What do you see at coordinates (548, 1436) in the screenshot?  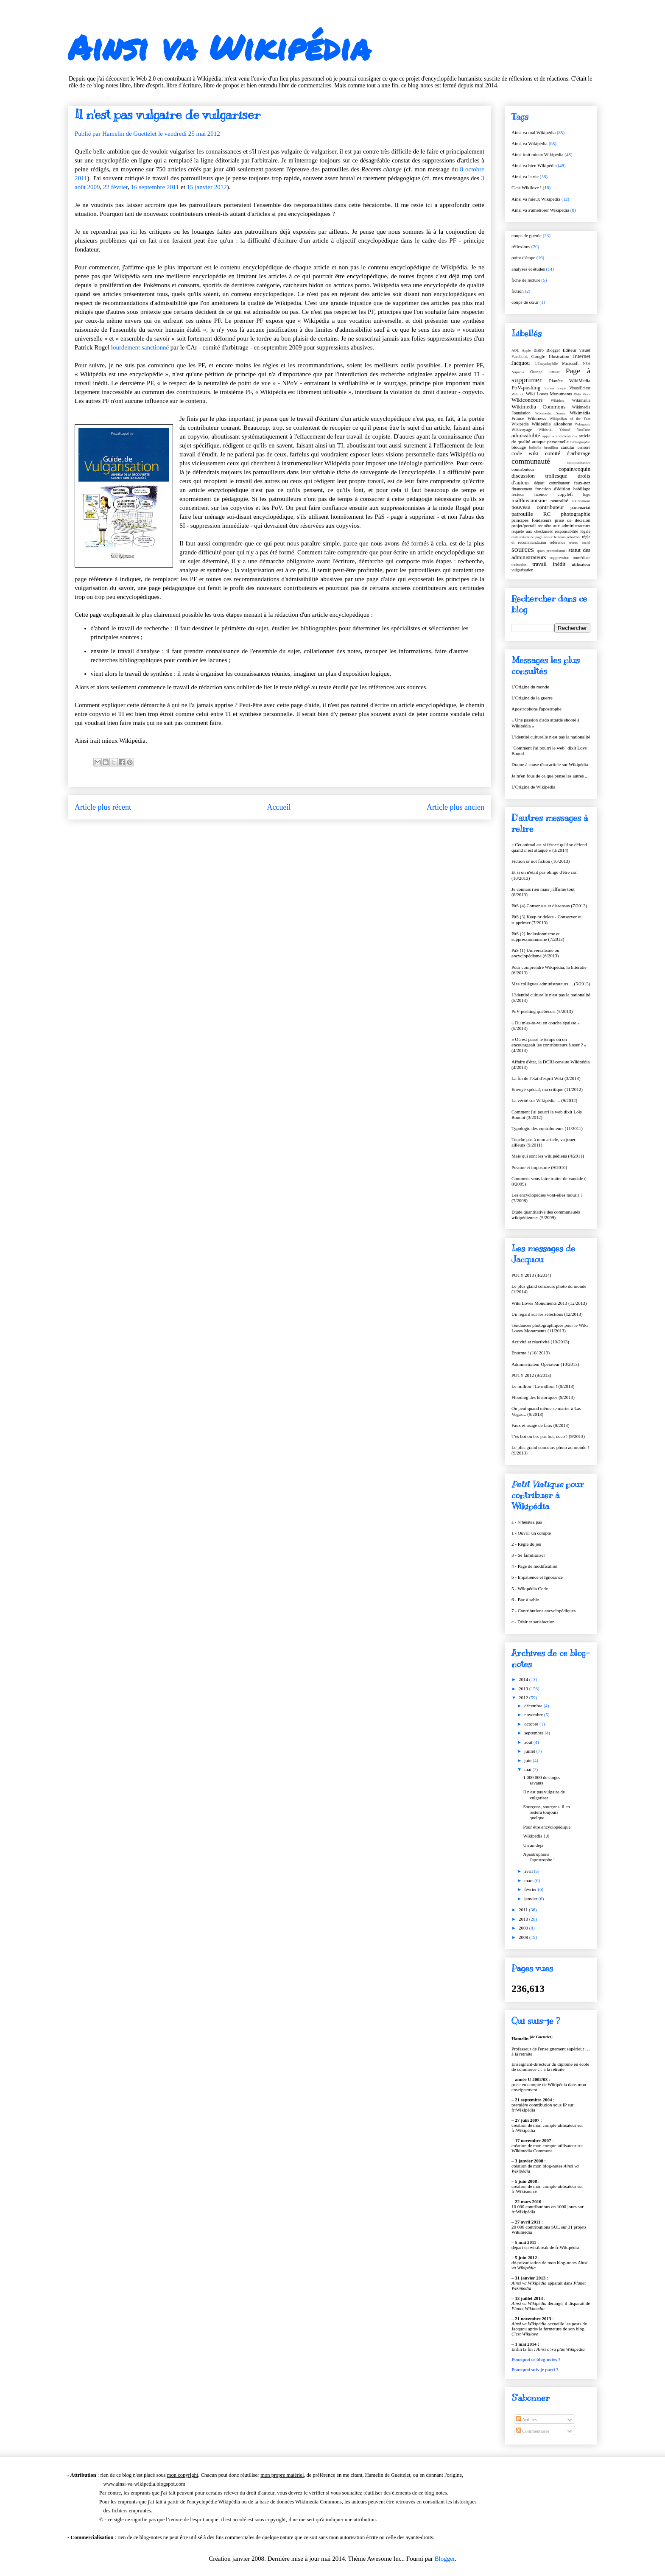 I see `T'es bot ou t'es pas bot, coco ! (9/2013)` at bounding box center [548, 1436].